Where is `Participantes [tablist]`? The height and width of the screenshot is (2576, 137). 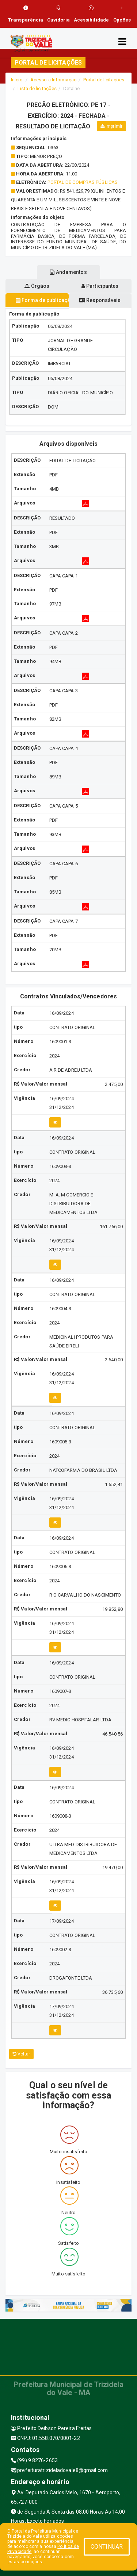
Participantes [tablist] is located at coordinates (100, 286).